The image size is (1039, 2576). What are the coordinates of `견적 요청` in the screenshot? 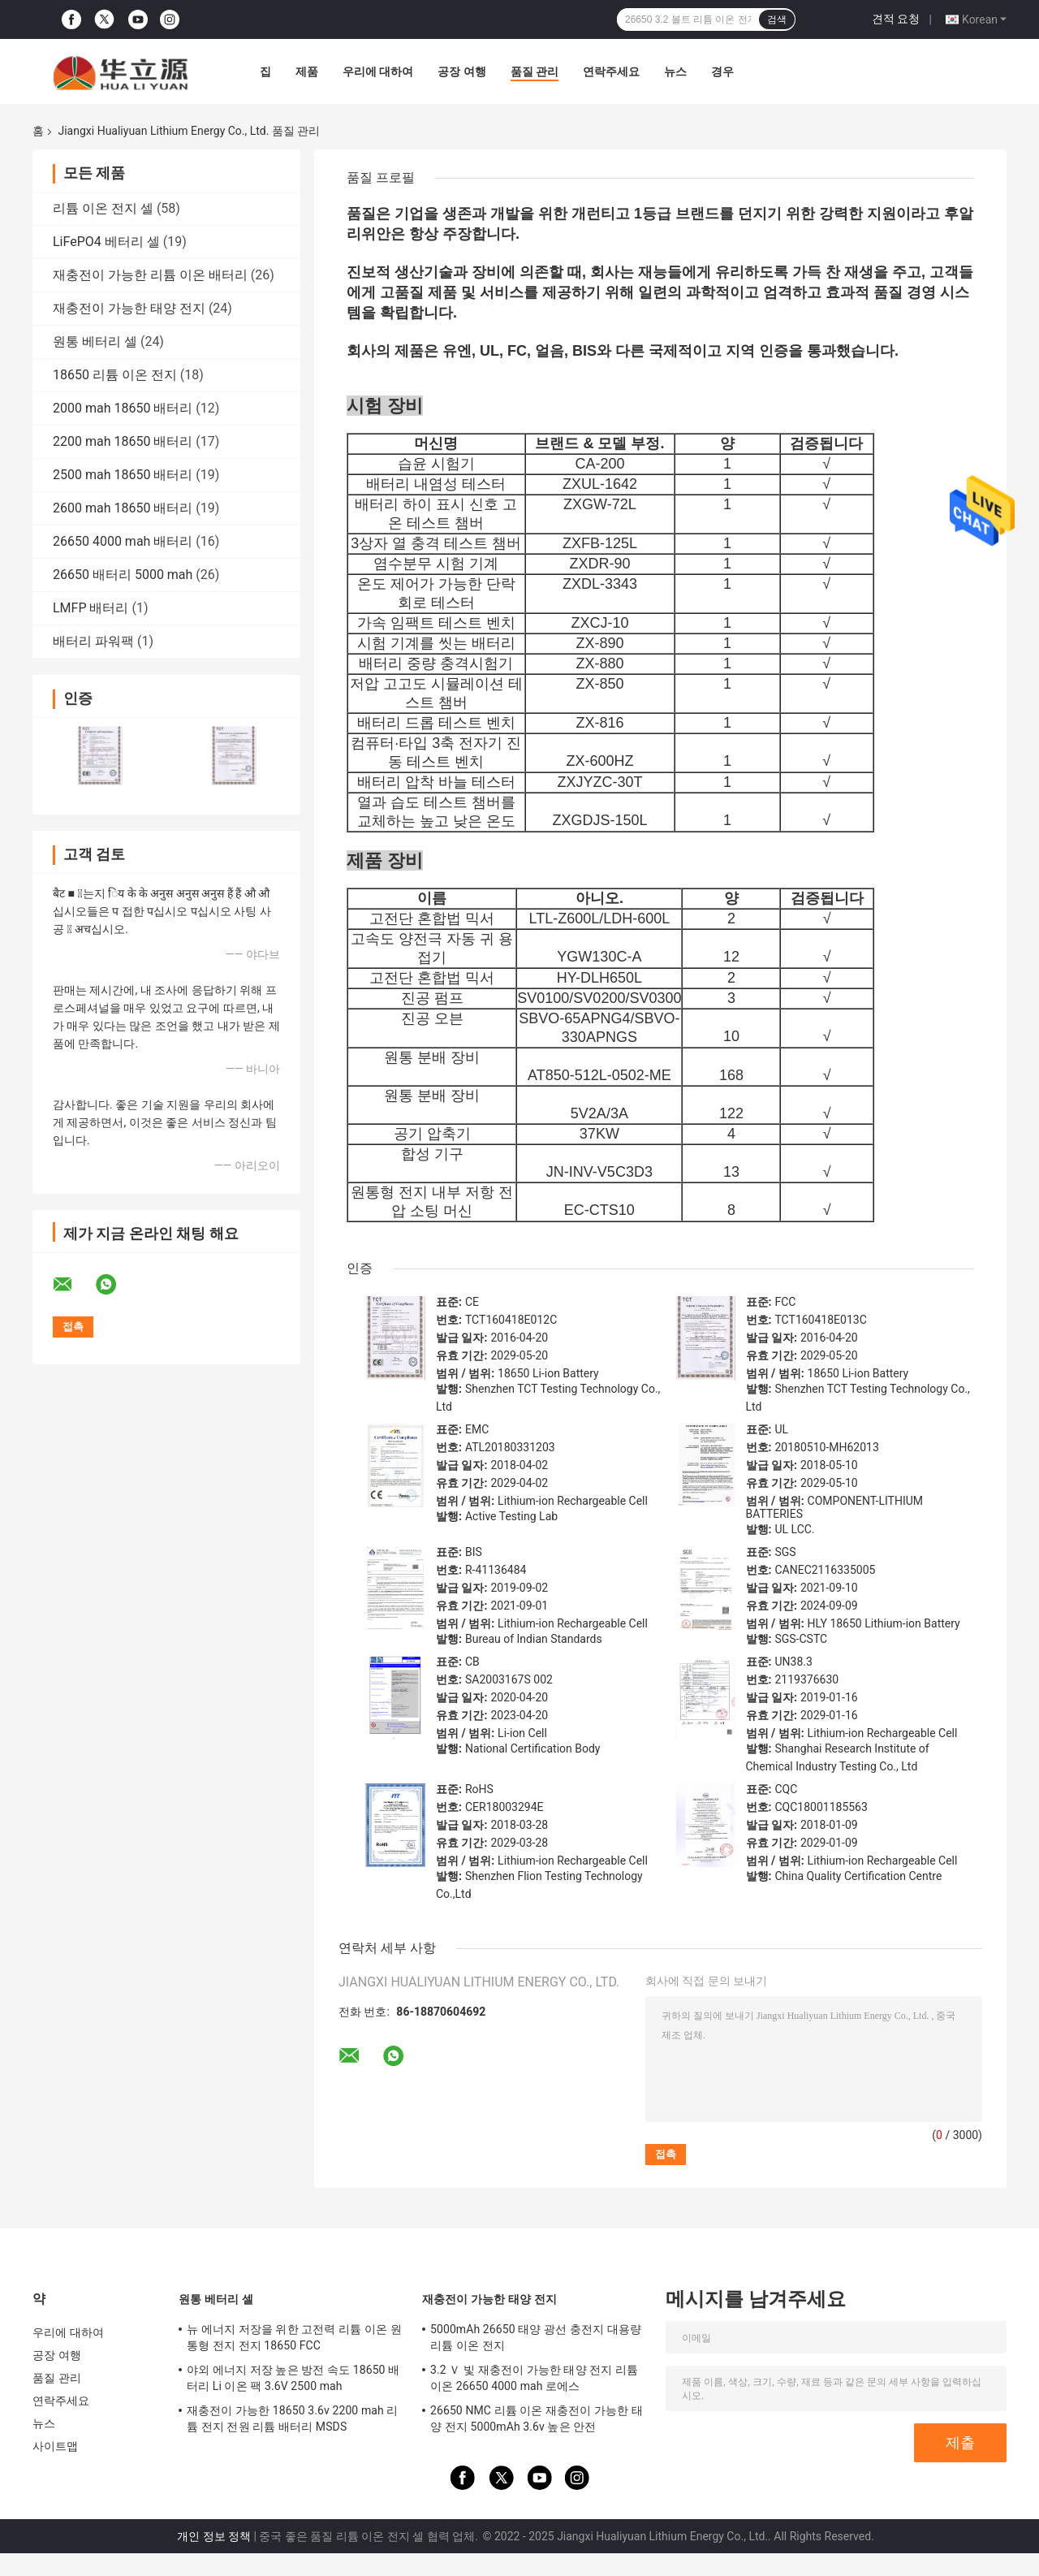 It's located at (896, 18).